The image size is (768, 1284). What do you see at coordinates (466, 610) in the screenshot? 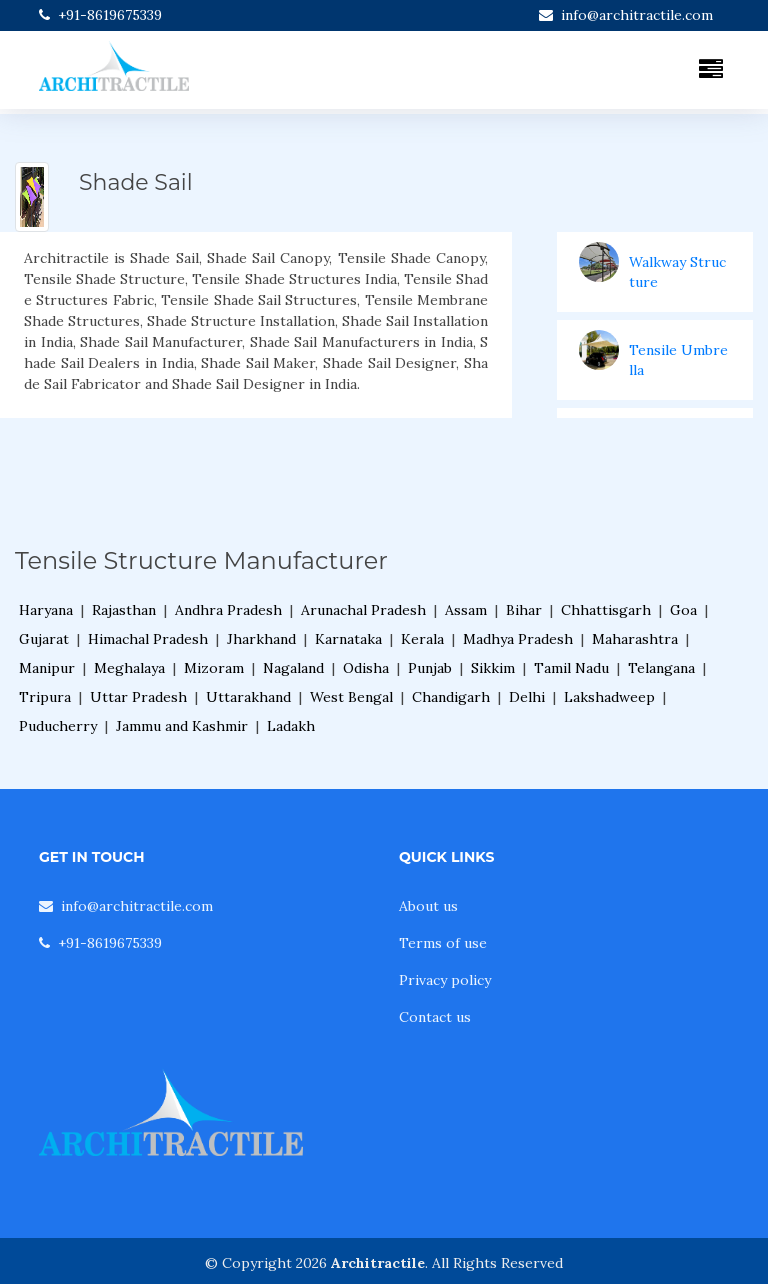
I see `Assam` at bounding box center [466, 610].